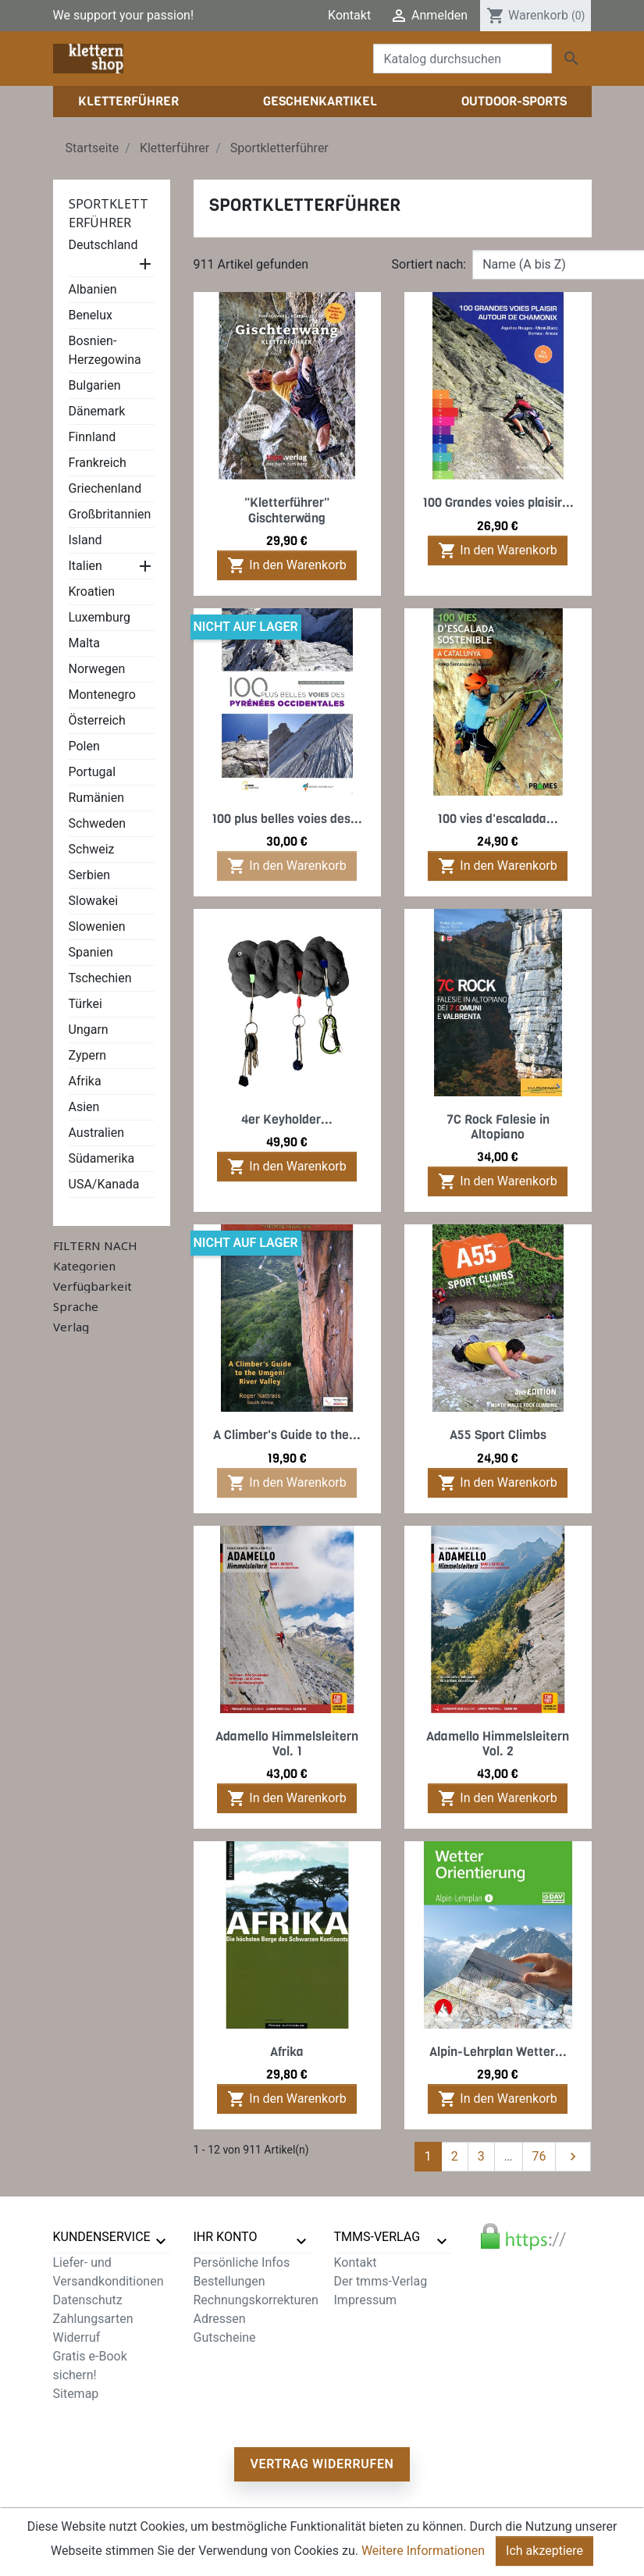  Describe the element at coordinates (226, 2236) in the screenshot. I see `Ihr Konto` at that location.